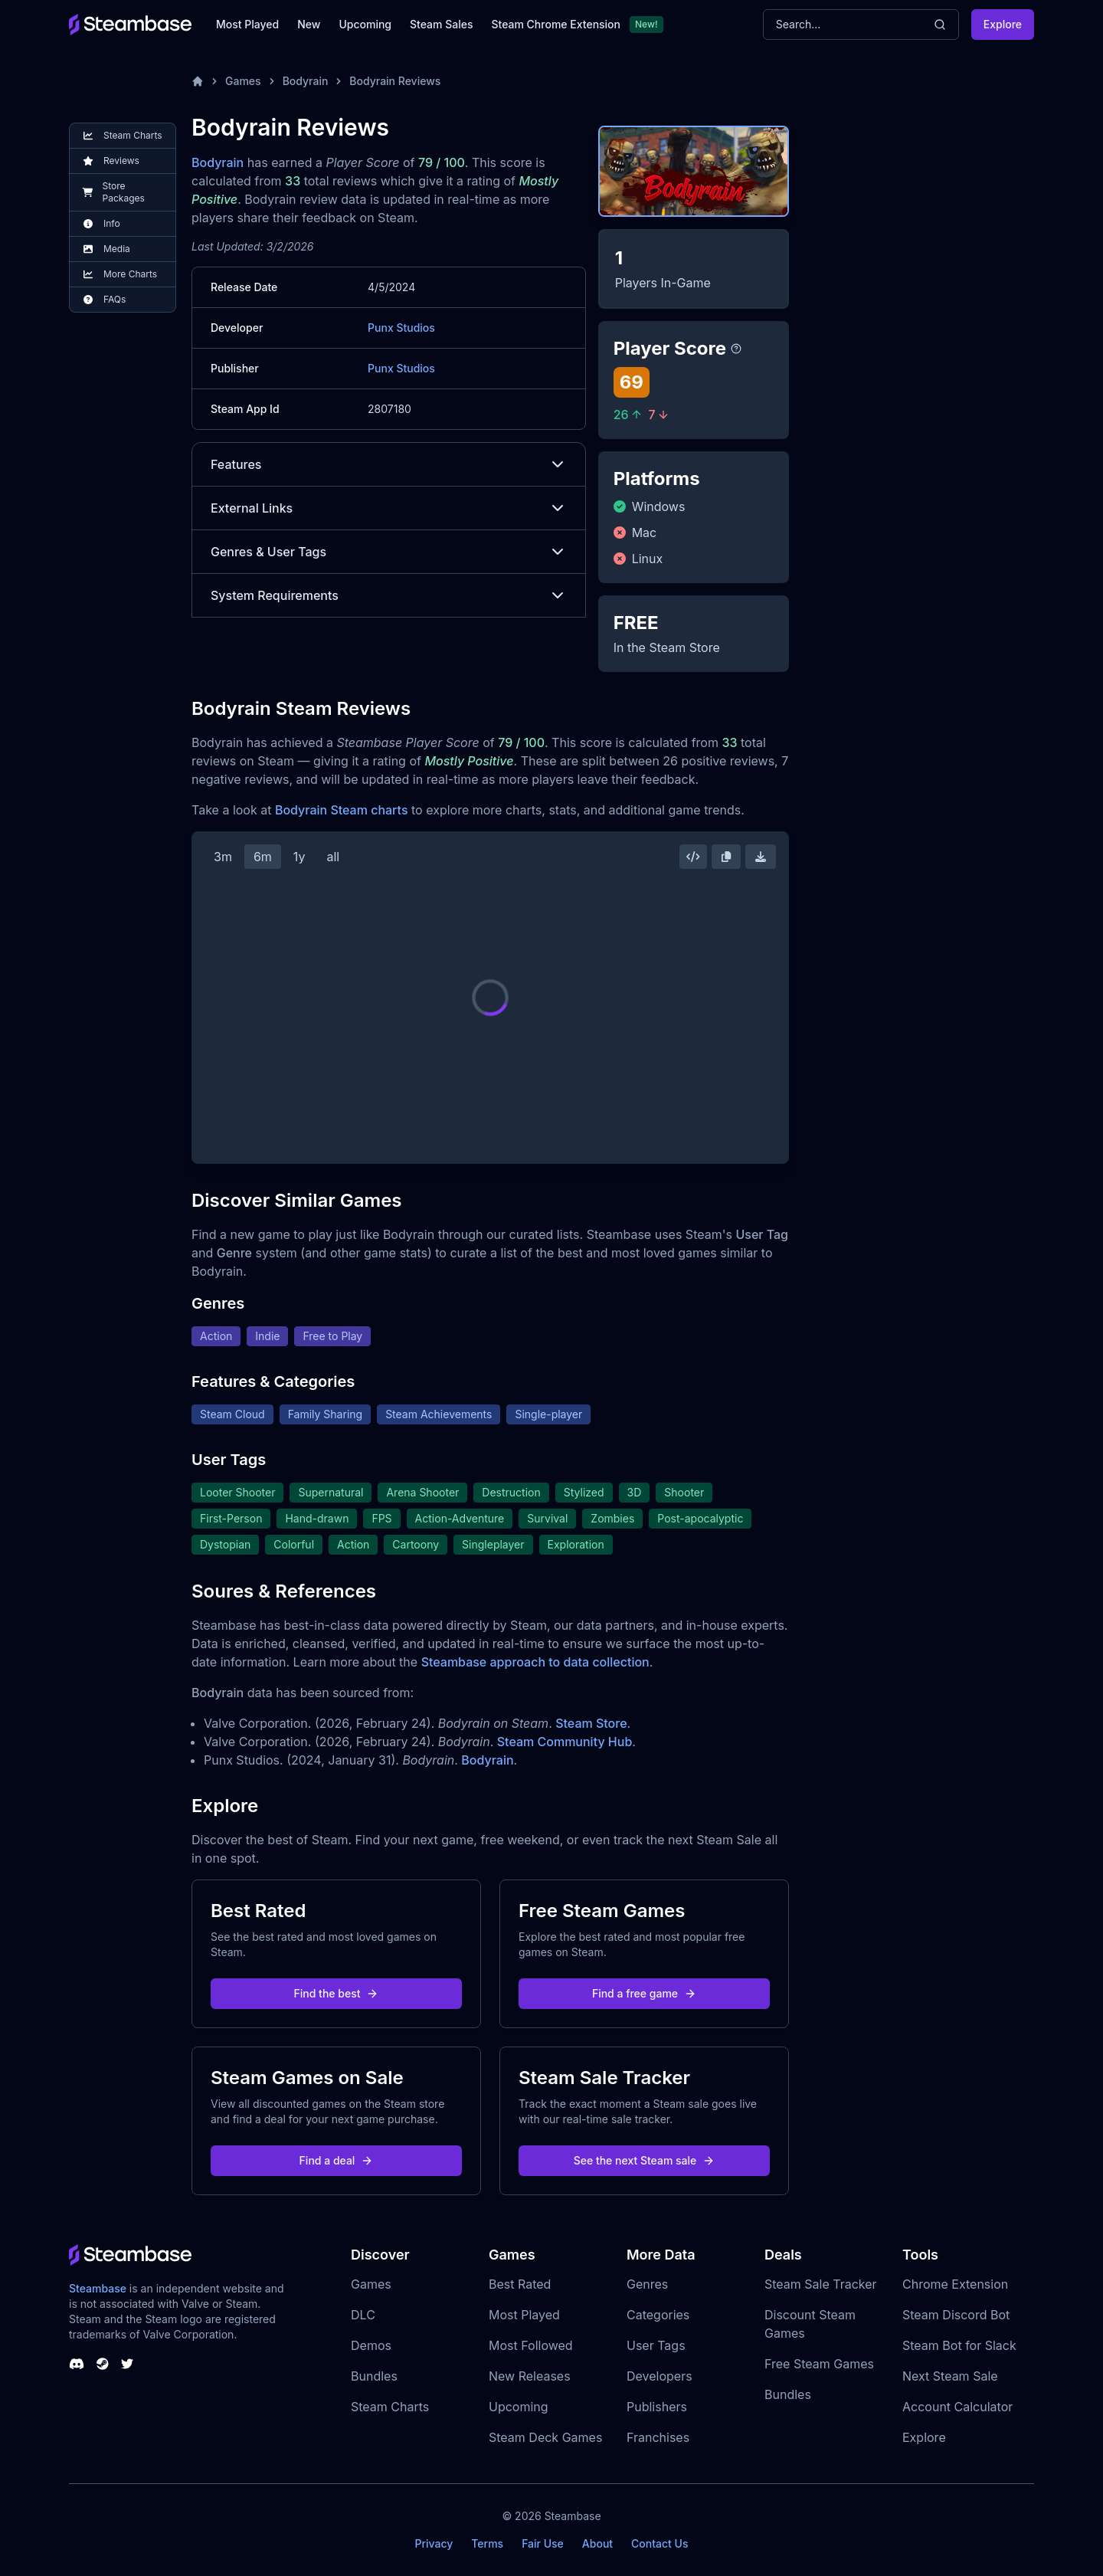  Describe the element at coordinates (487, 2543) in the screenshot. I see `Terms` at that location.